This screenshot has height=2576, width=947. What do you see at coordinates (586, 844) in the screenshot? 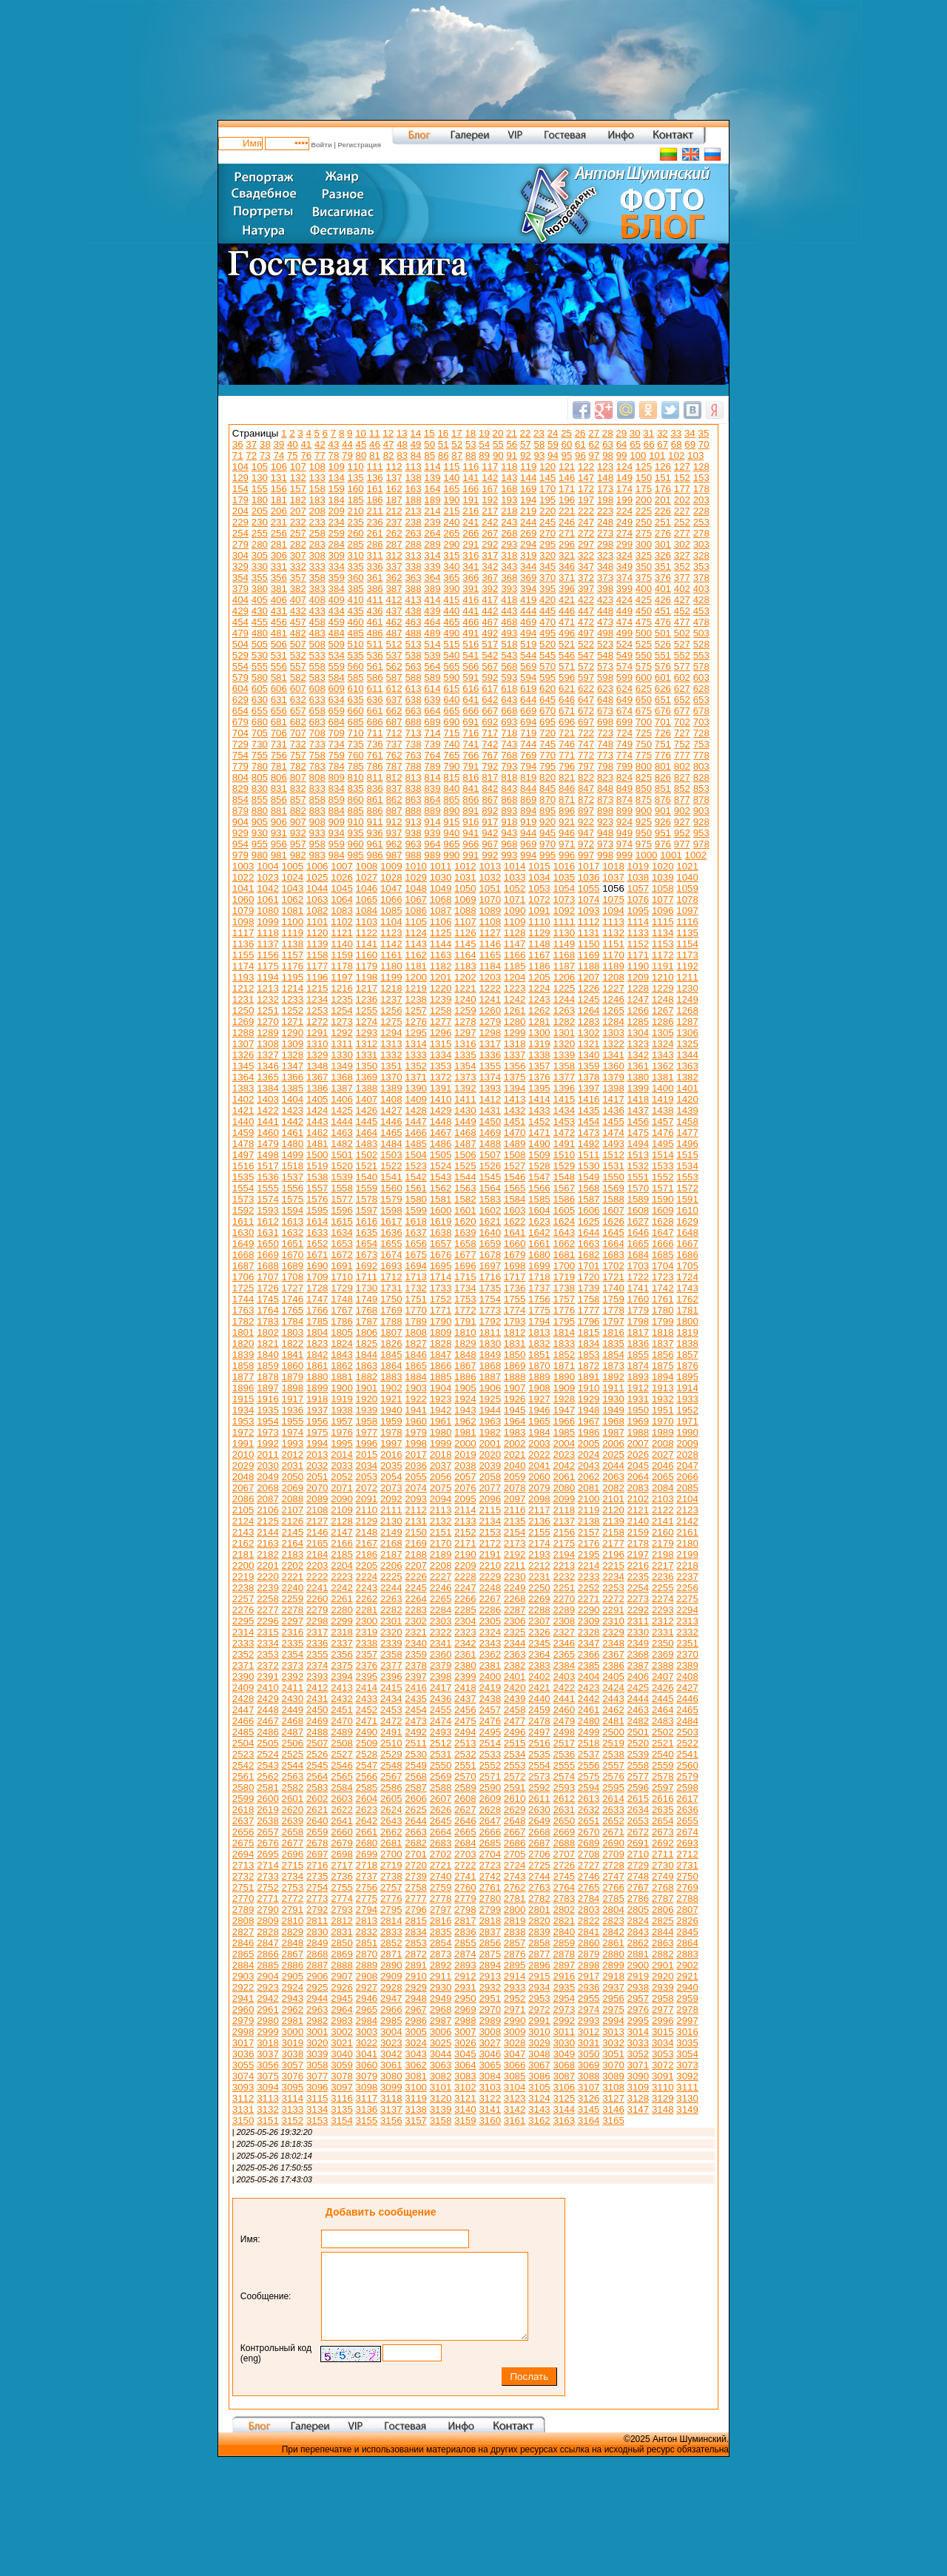
I see `972` at bounding box center [586, 844].